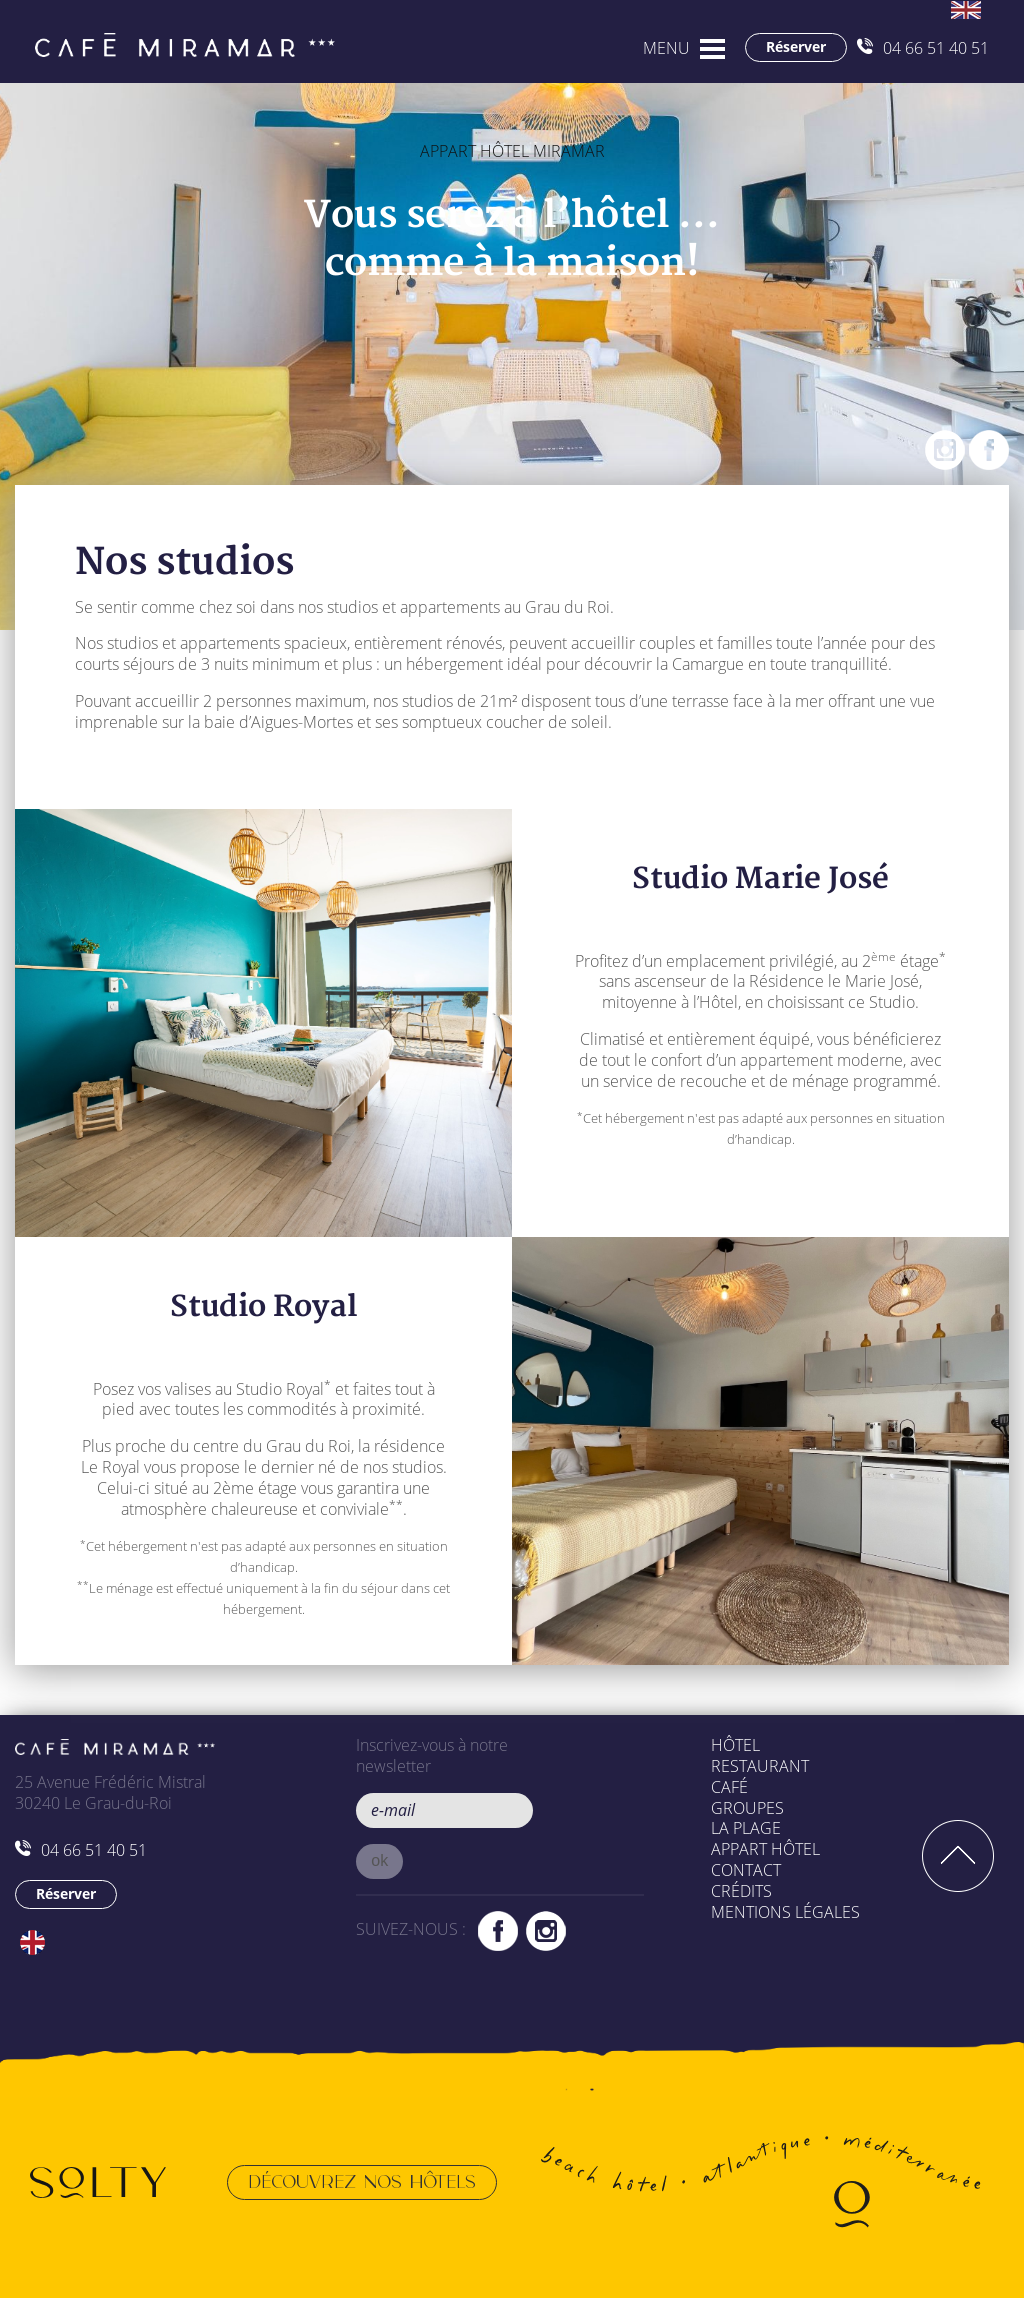 The width and height of the screenshot is (1024, 2298). I want to click on Groupes, so click(747, 1808).